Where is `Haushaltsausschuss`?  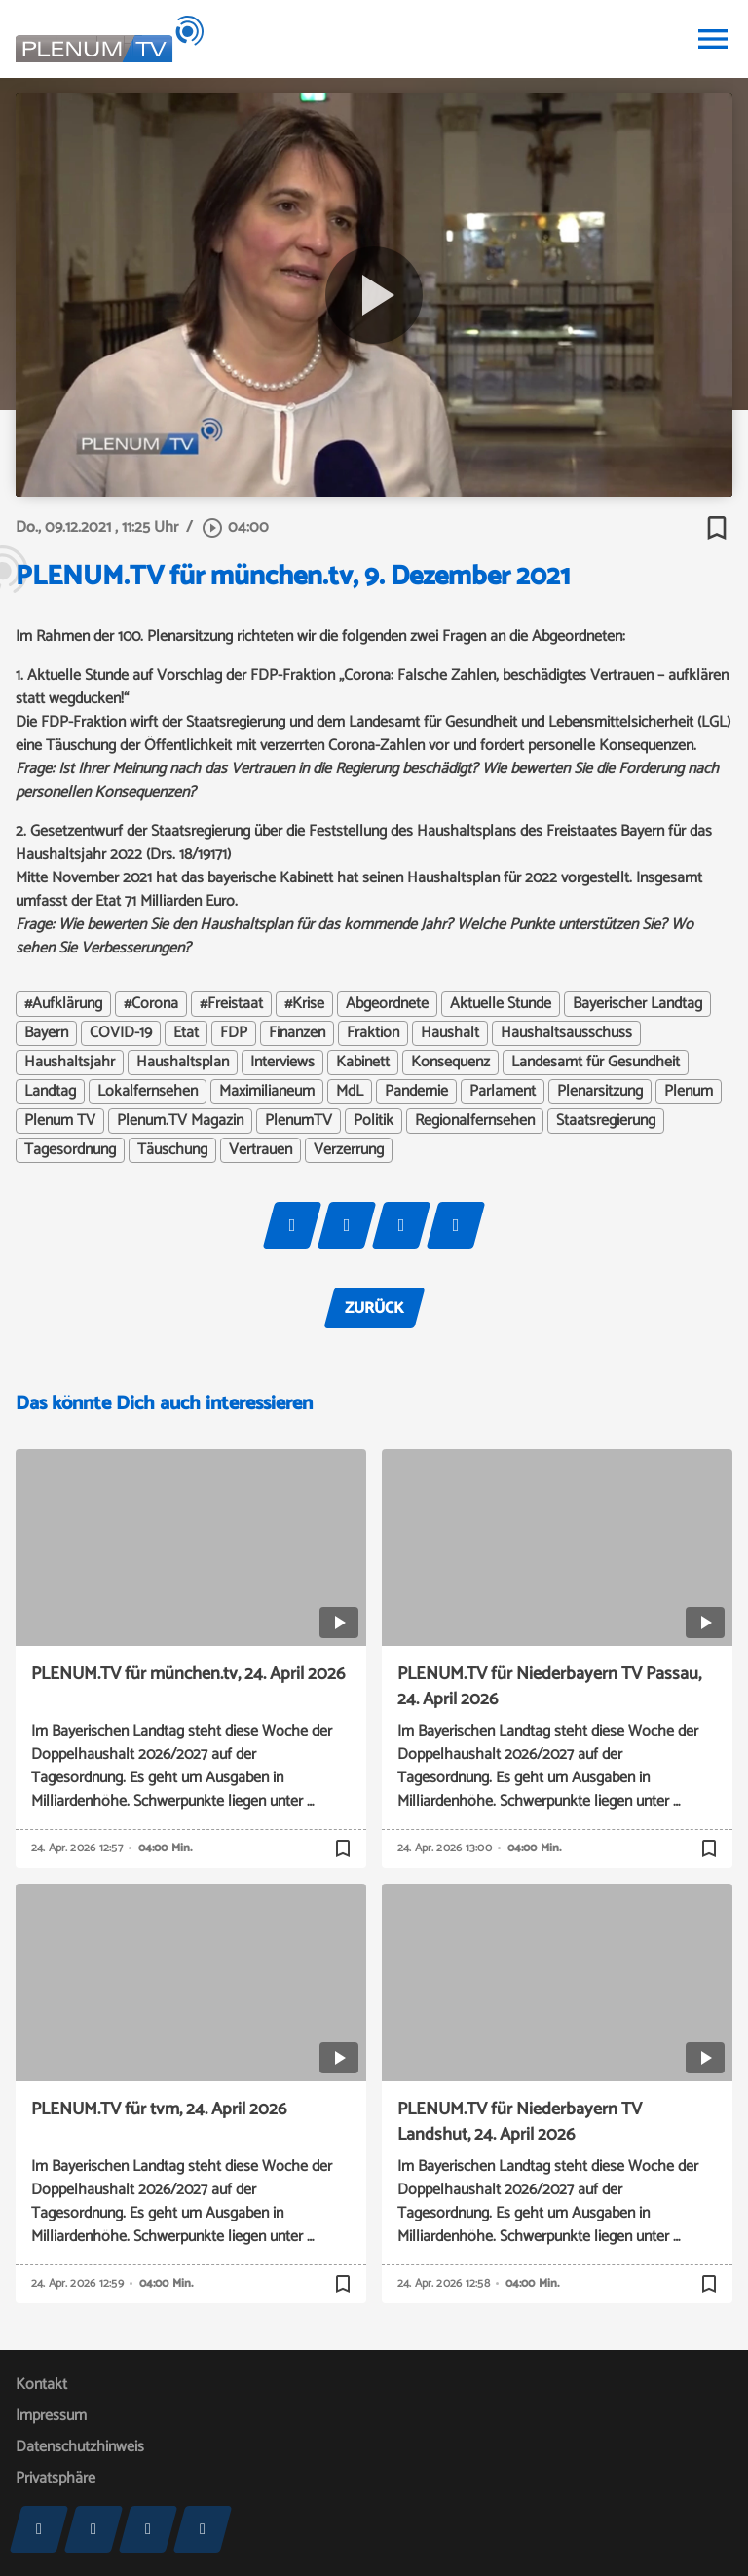 Haushaltsausschuss is located at coordinates (566, 1033).